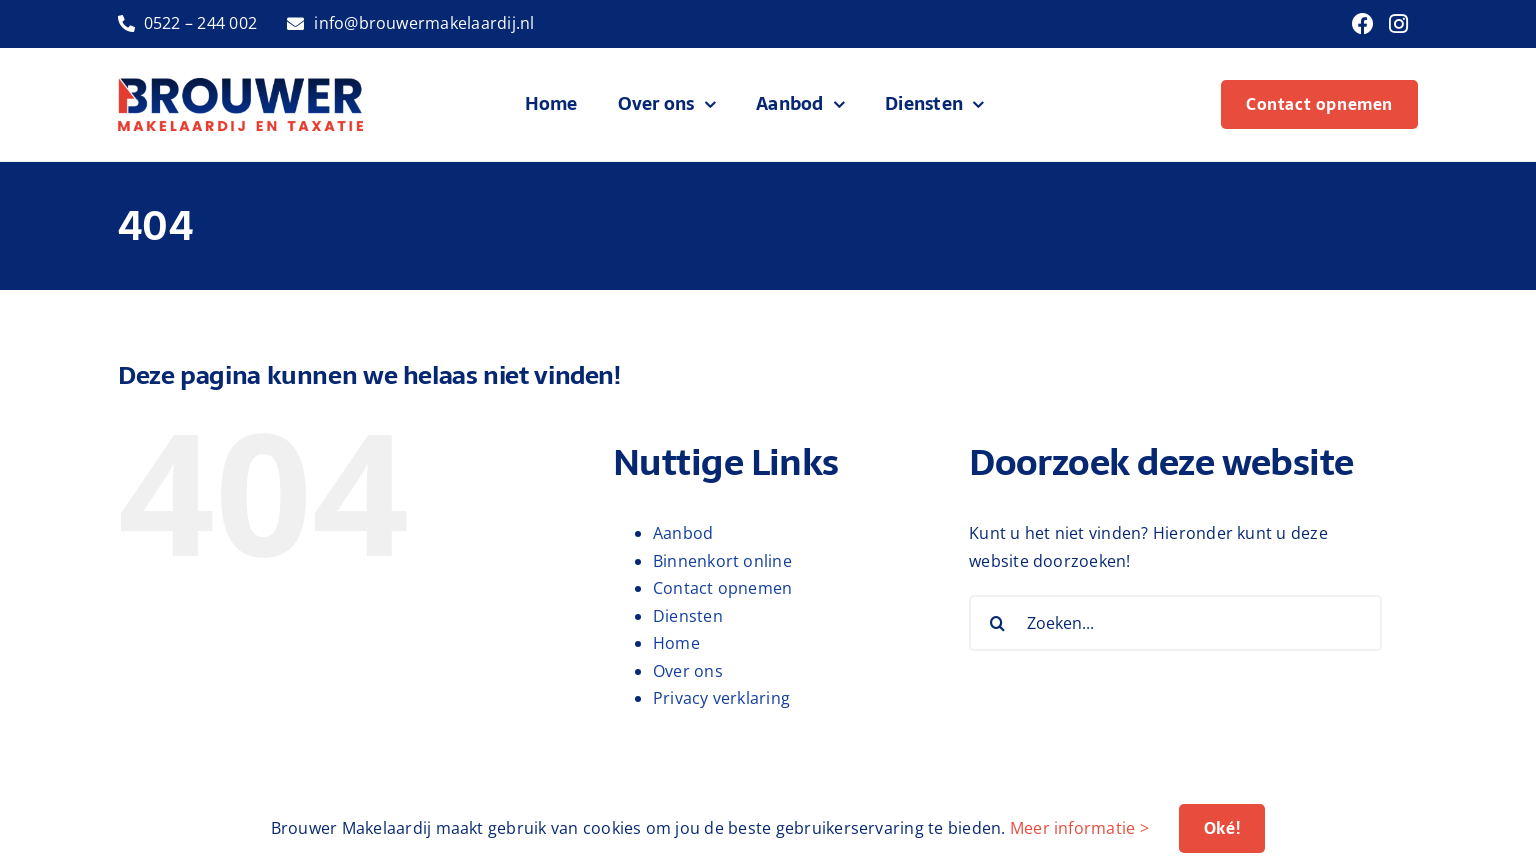 The width and height of the screenshot is (1536, 868). I want to click on Meer informatie >, so click(1079, 828).